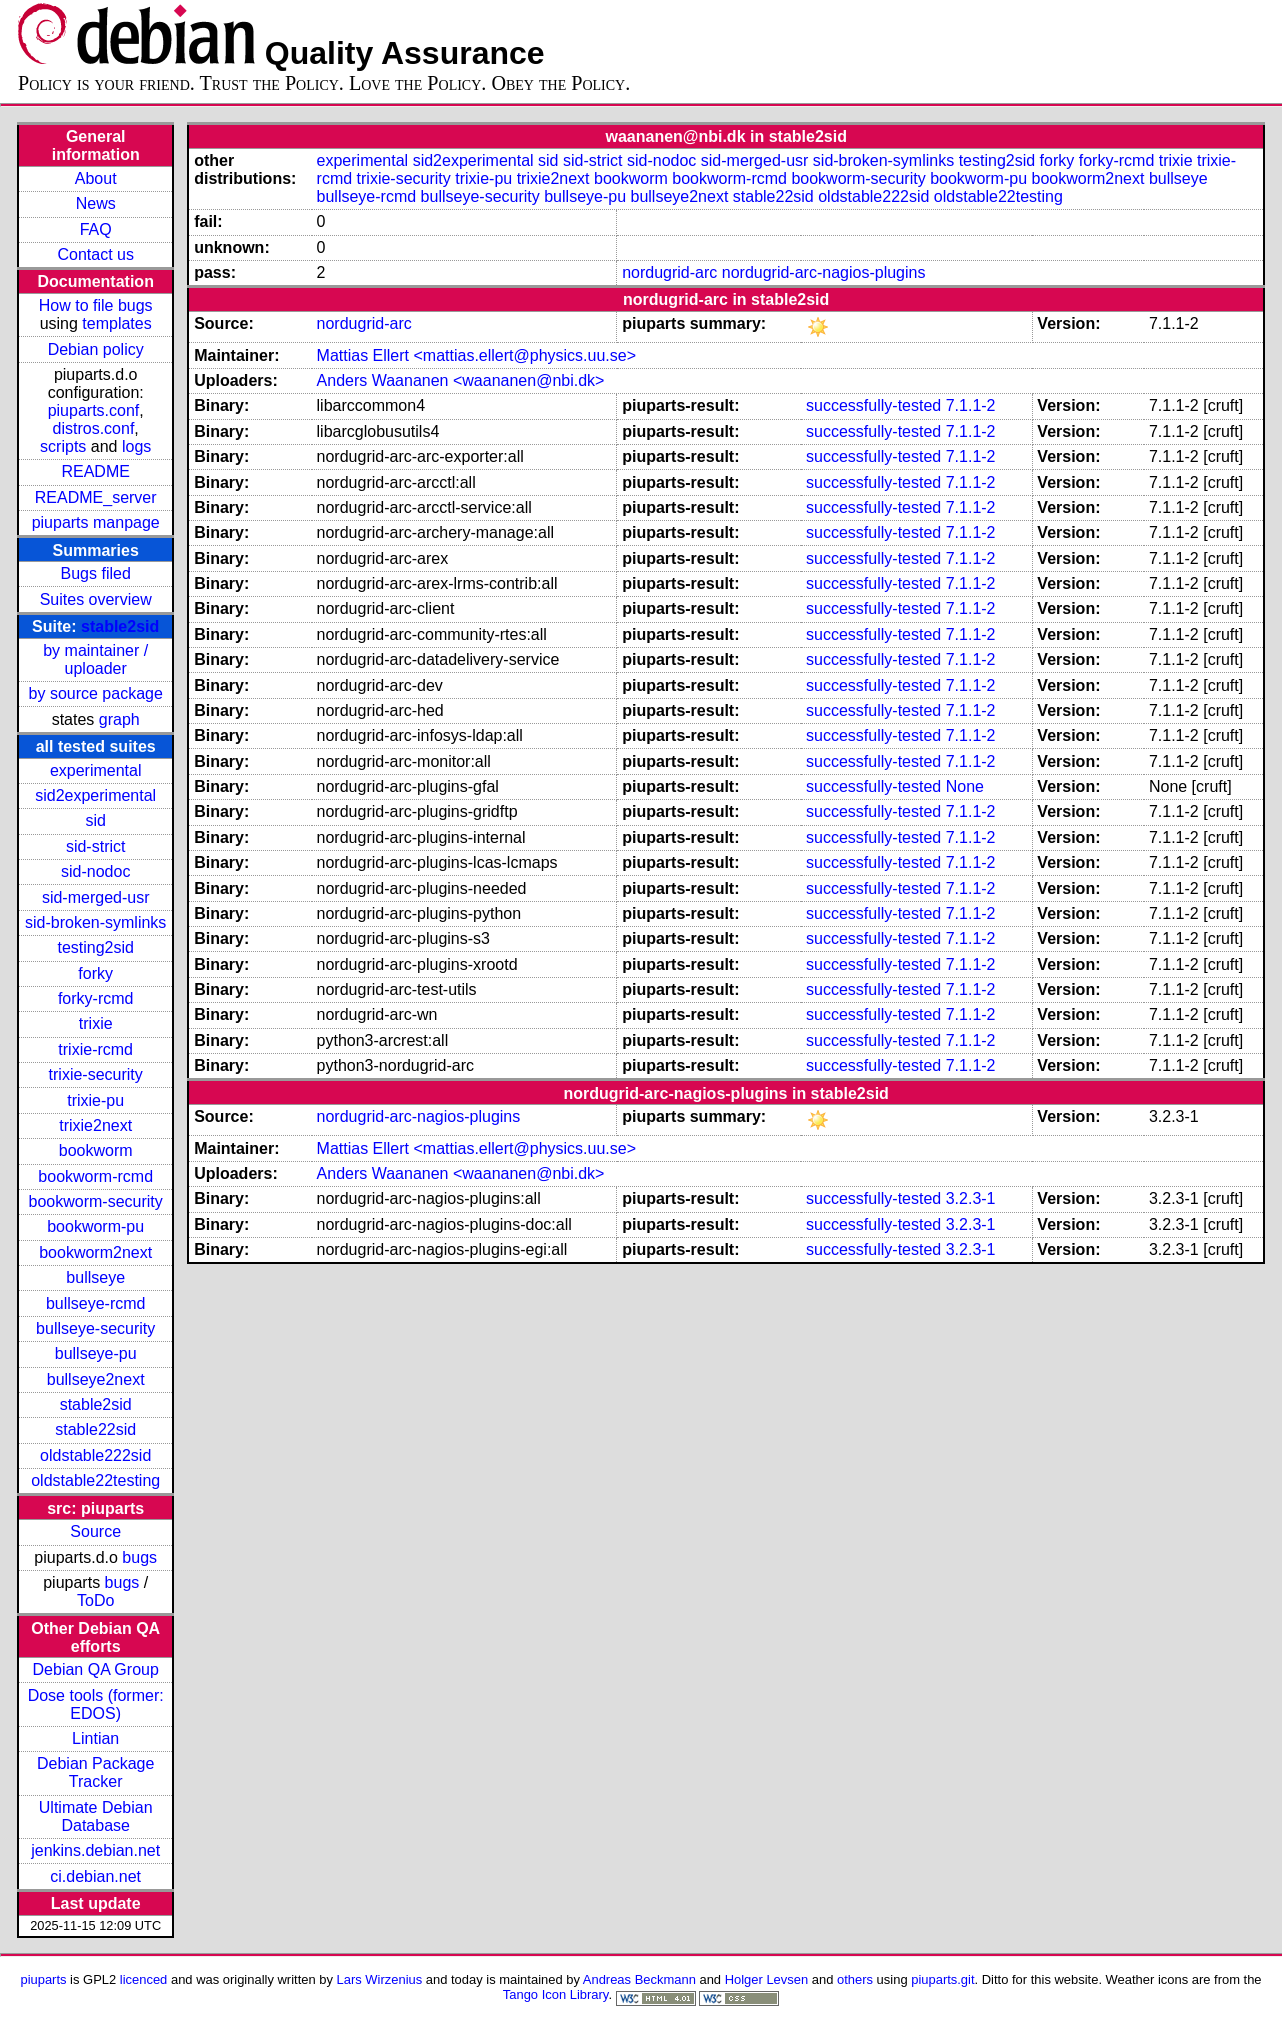  What do you see at coordinates (95, 1429) in the screenshot?
I see `stable22sid` at bounding box center [95, 1429].